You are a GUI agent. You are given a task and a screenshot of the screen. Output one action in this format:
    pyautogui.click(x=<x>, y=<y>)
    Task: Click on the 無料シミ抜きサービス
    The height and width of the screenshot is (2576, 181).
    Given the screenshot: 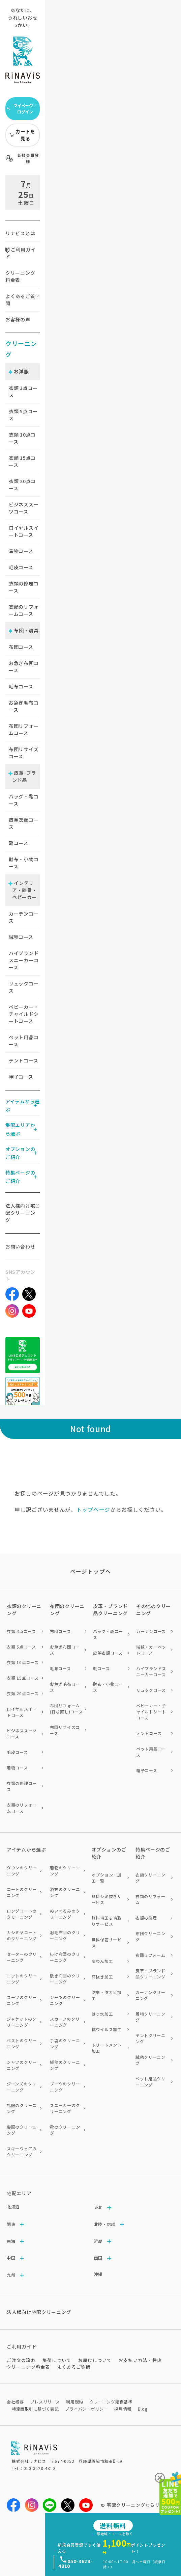 What is the action you would take?
    pyautogui.click(x=107, y=1899)
    